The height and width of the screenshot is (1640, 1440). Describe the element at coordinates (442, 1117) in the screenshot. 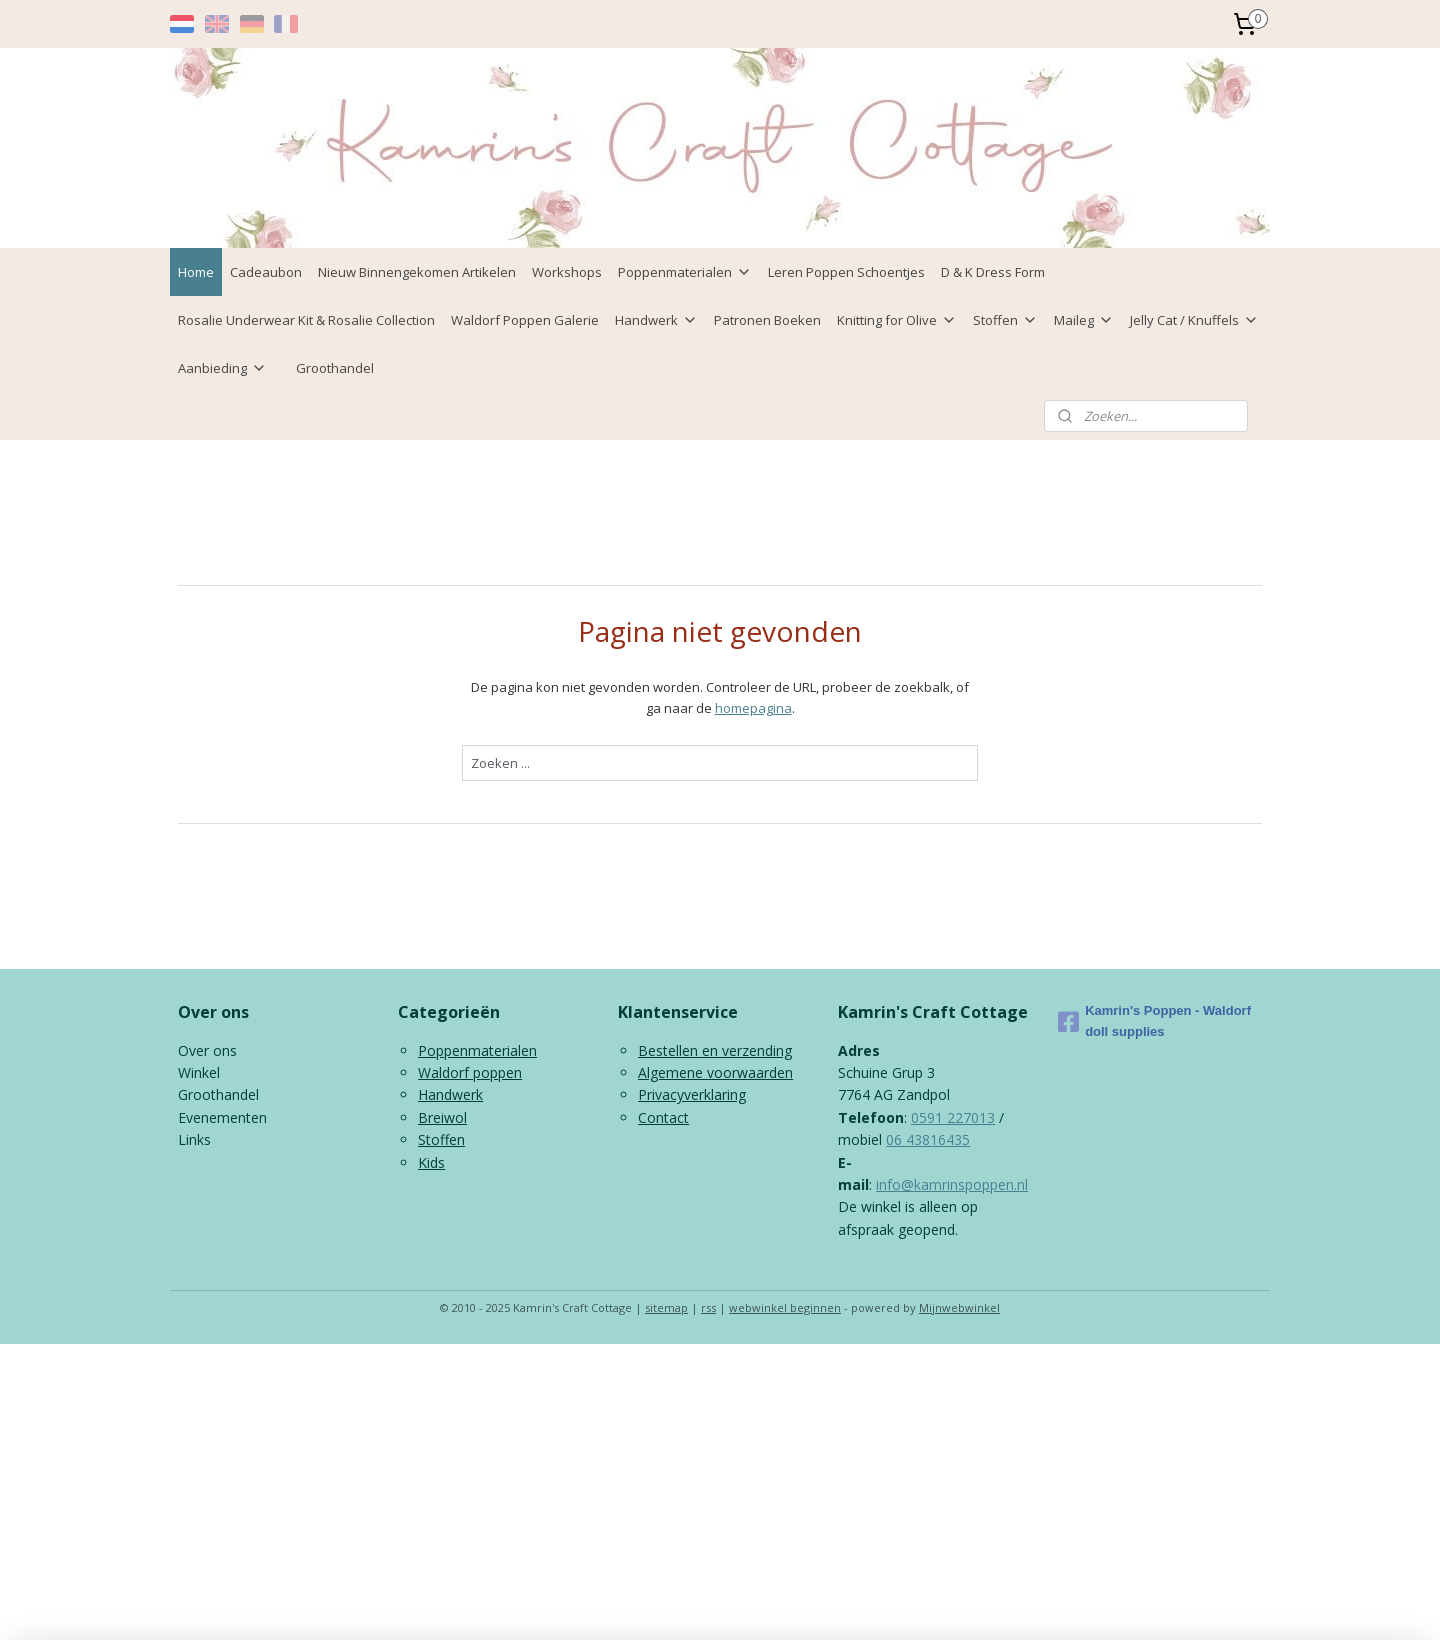

I see `Breiwol` at that location.